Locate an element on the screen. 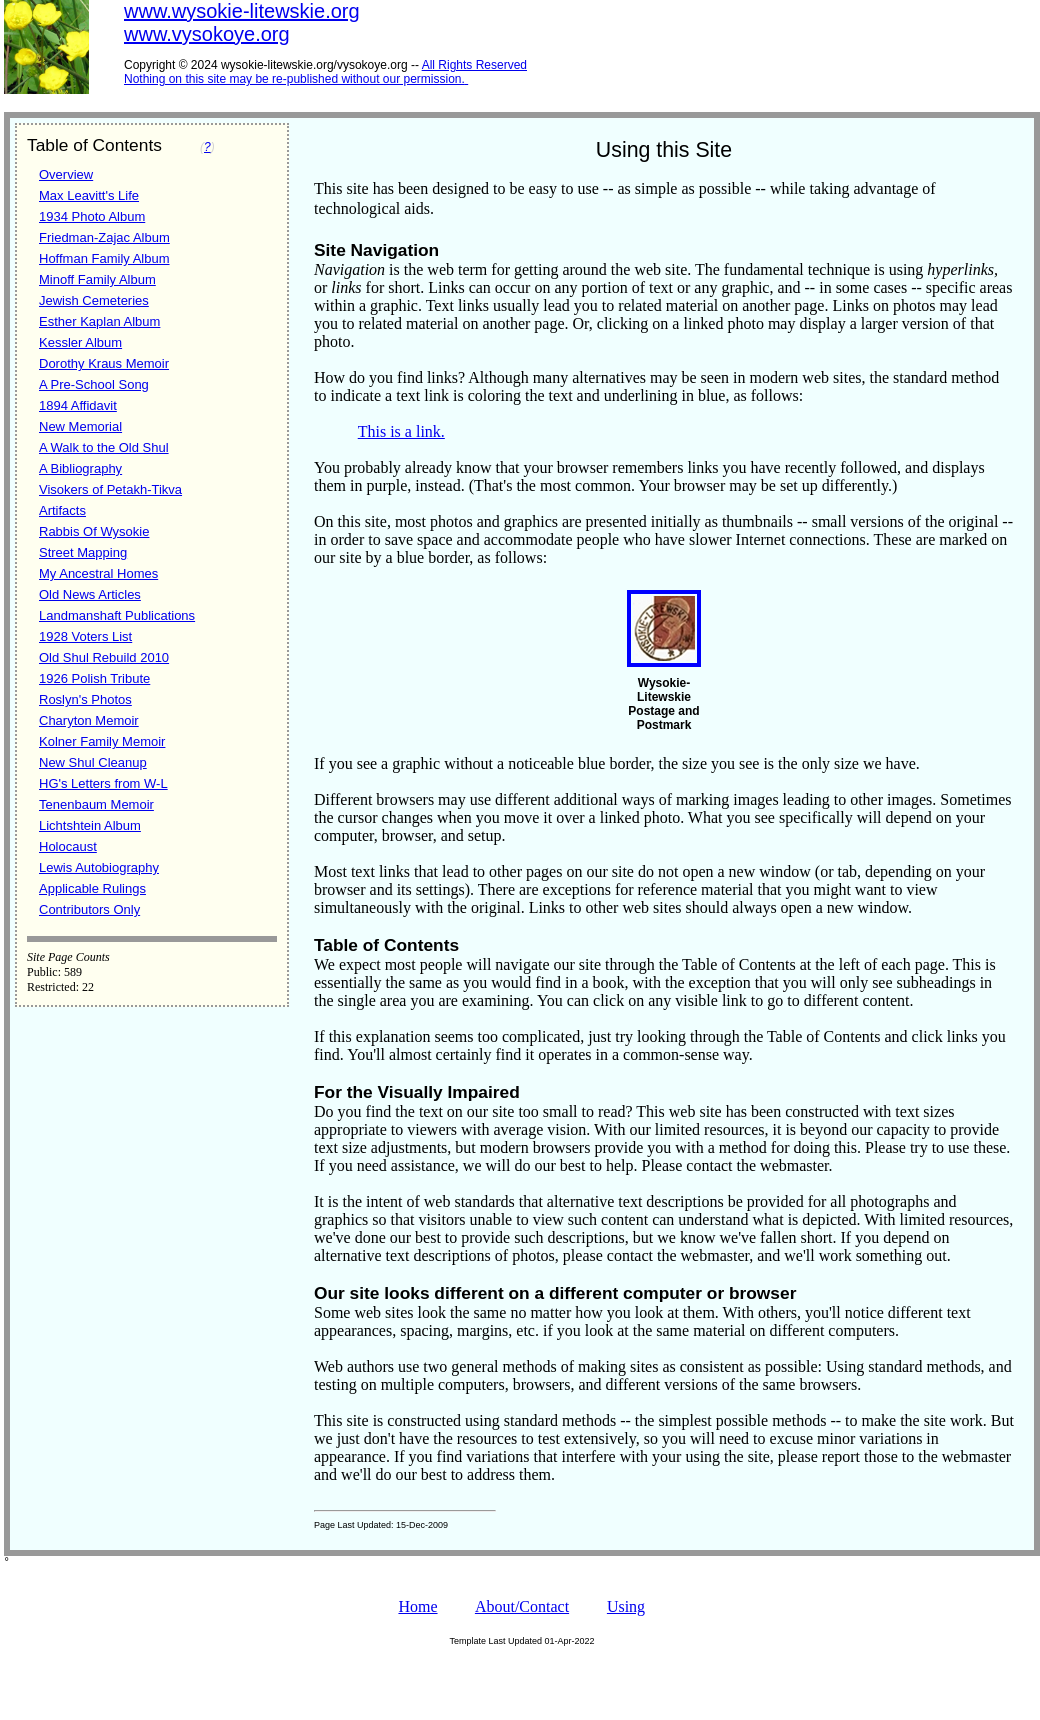  Friedman-Zajac Album is located at coordinates (104, 237).